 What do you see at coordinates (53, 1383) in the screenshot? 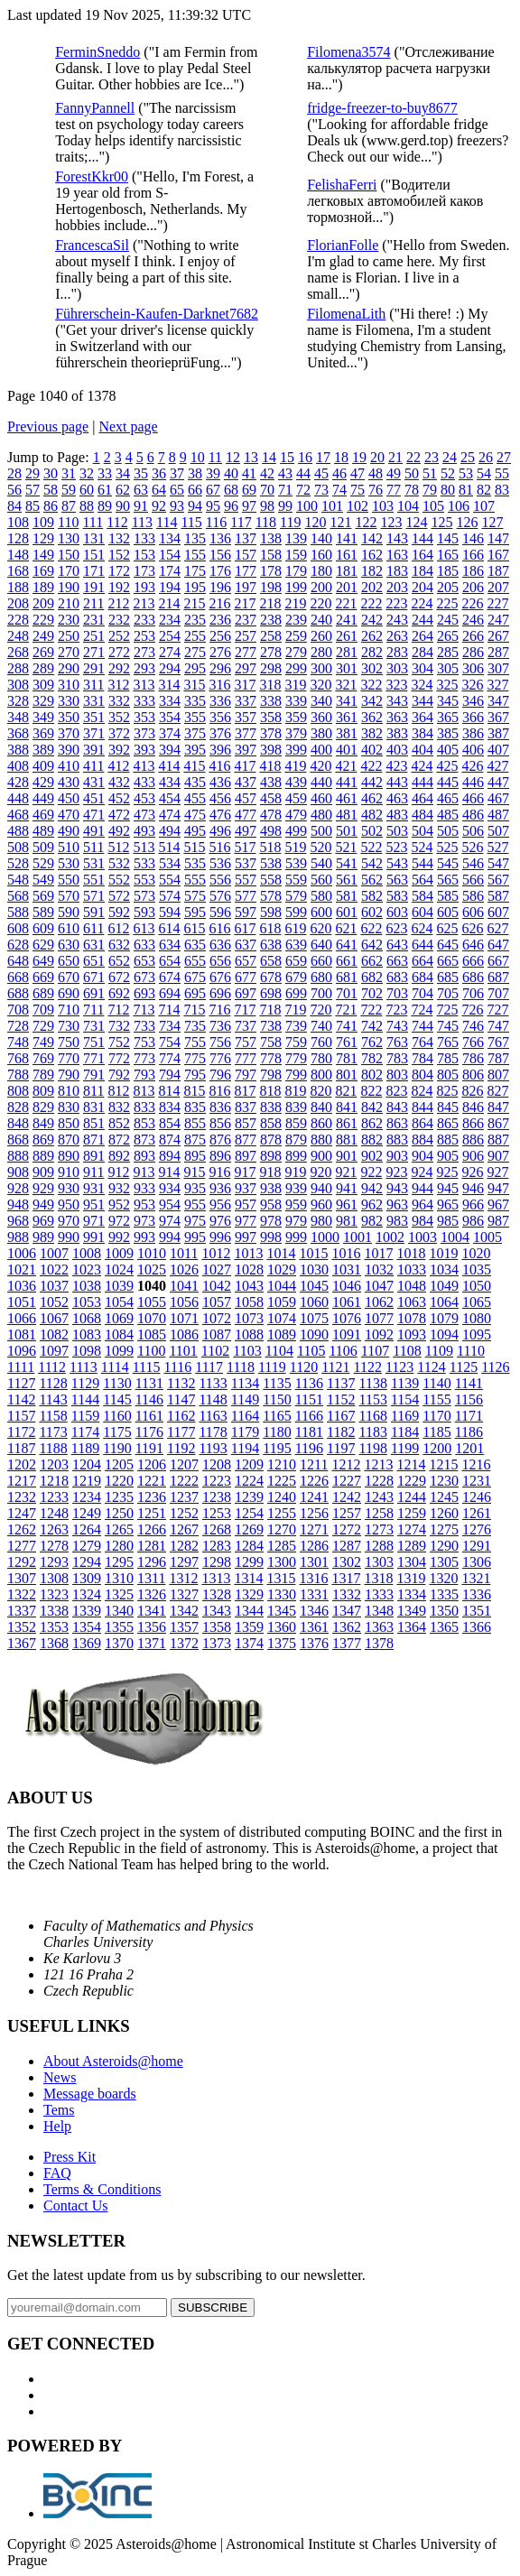
I see `1128` at bounding box center [53, 1383].